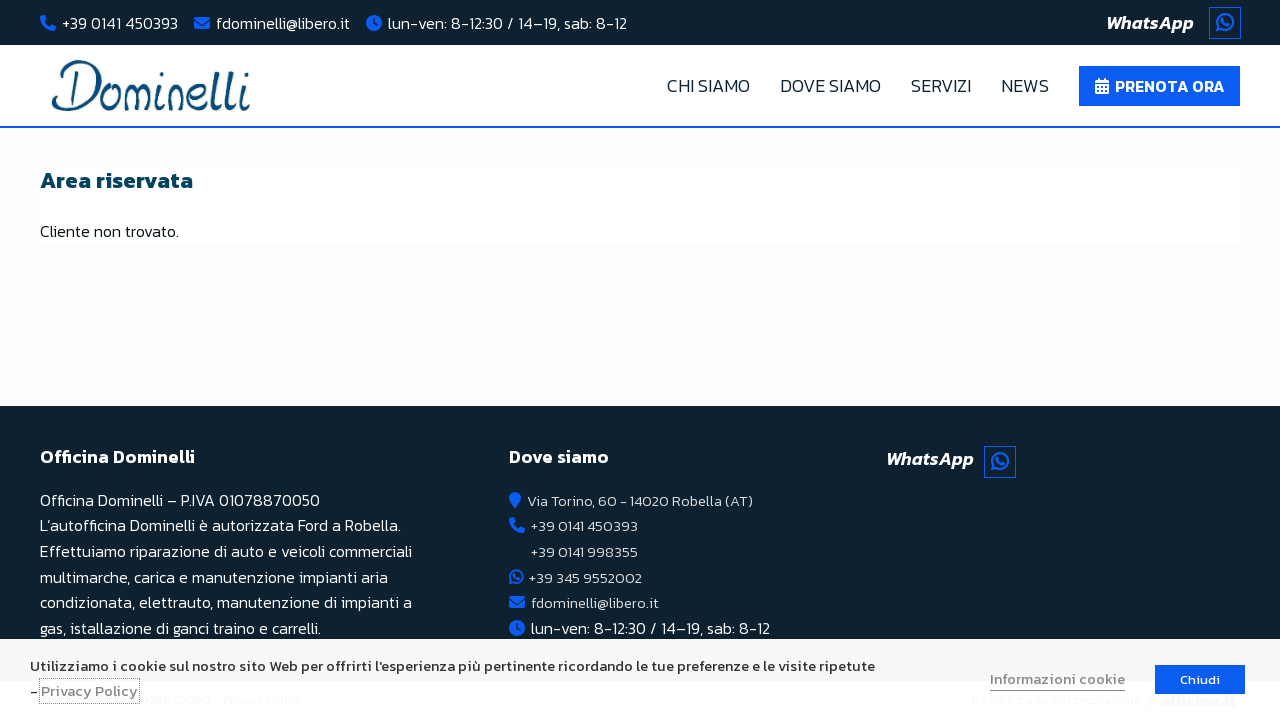 The width and height of the screenshot is (1280, 720). What do you see at coordinates (830, 85) in the screenshot?
I see `Dove Siamo` at bounding box center [830, 85].